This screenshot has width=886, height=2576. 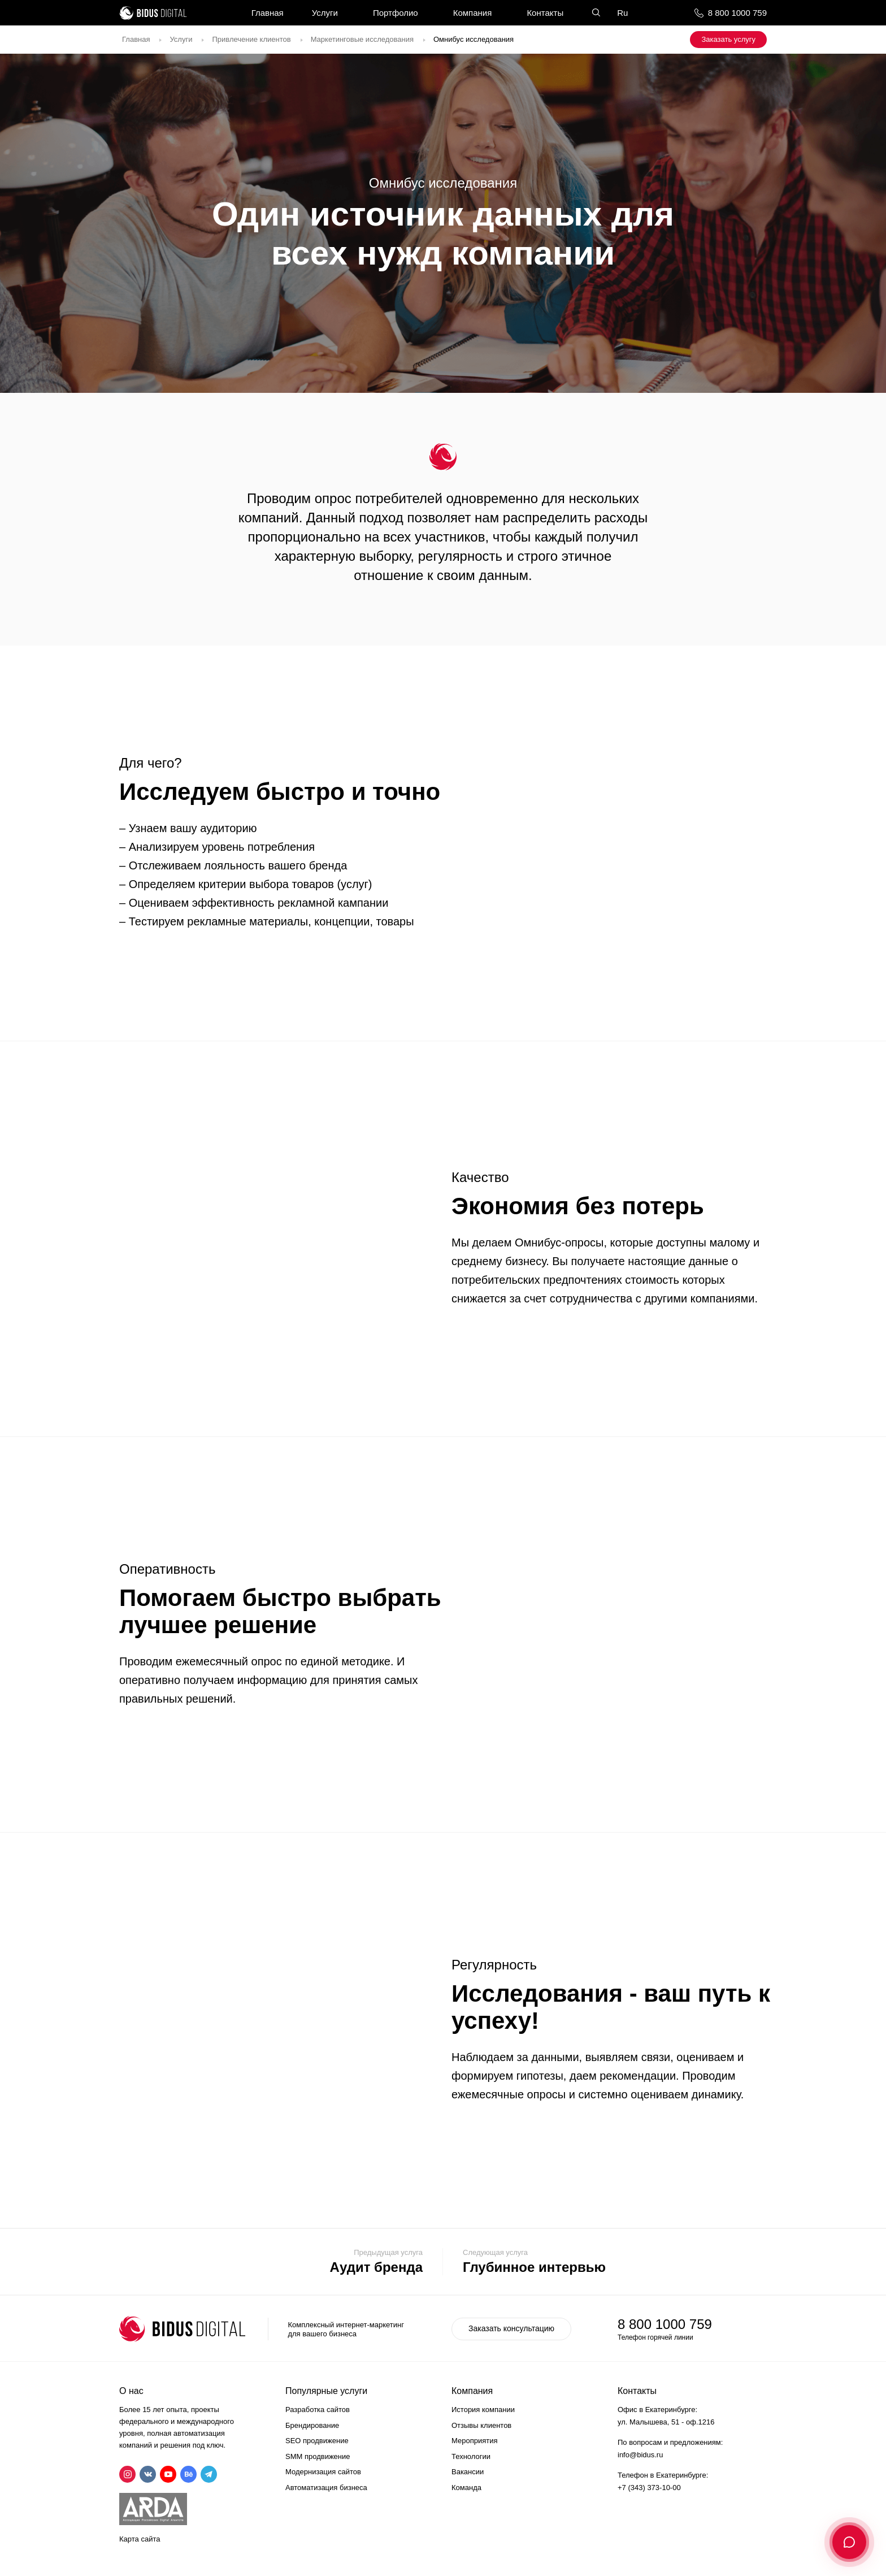 I want to click on Портфолио, so click(x=395, y=13).